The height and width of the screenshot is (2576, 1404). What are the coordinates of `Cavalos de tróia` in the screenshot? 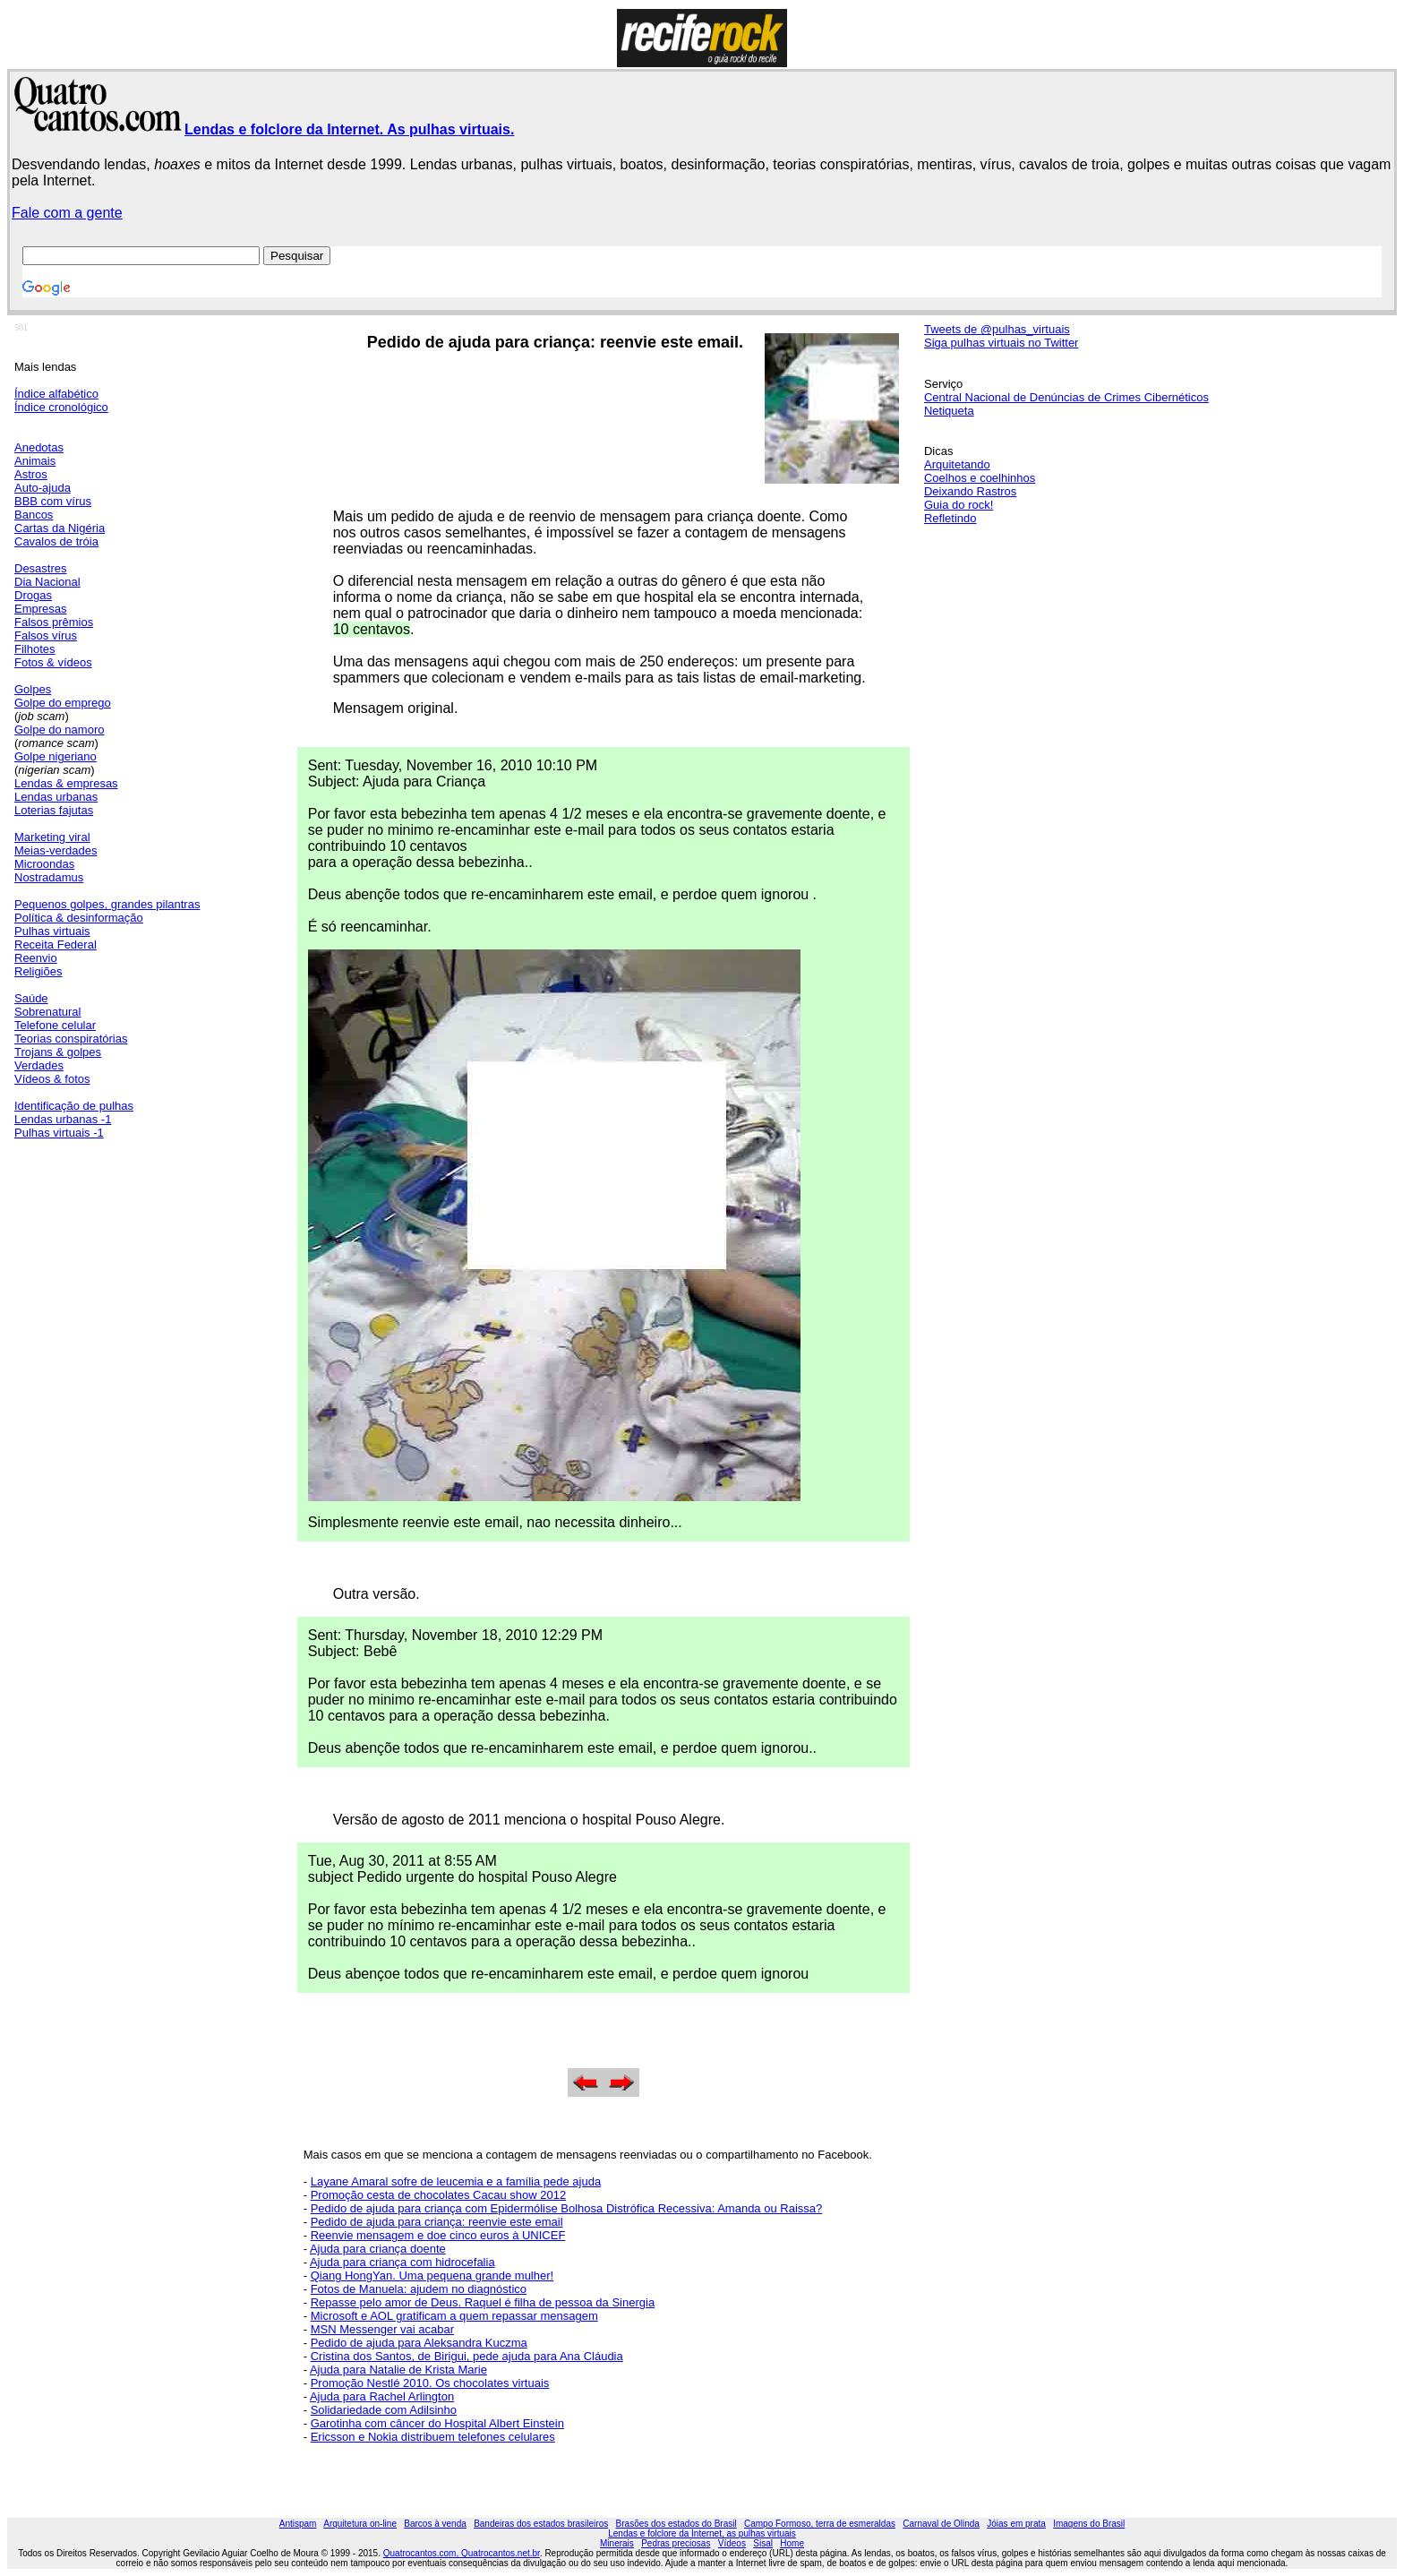 It's located at (56, 541).